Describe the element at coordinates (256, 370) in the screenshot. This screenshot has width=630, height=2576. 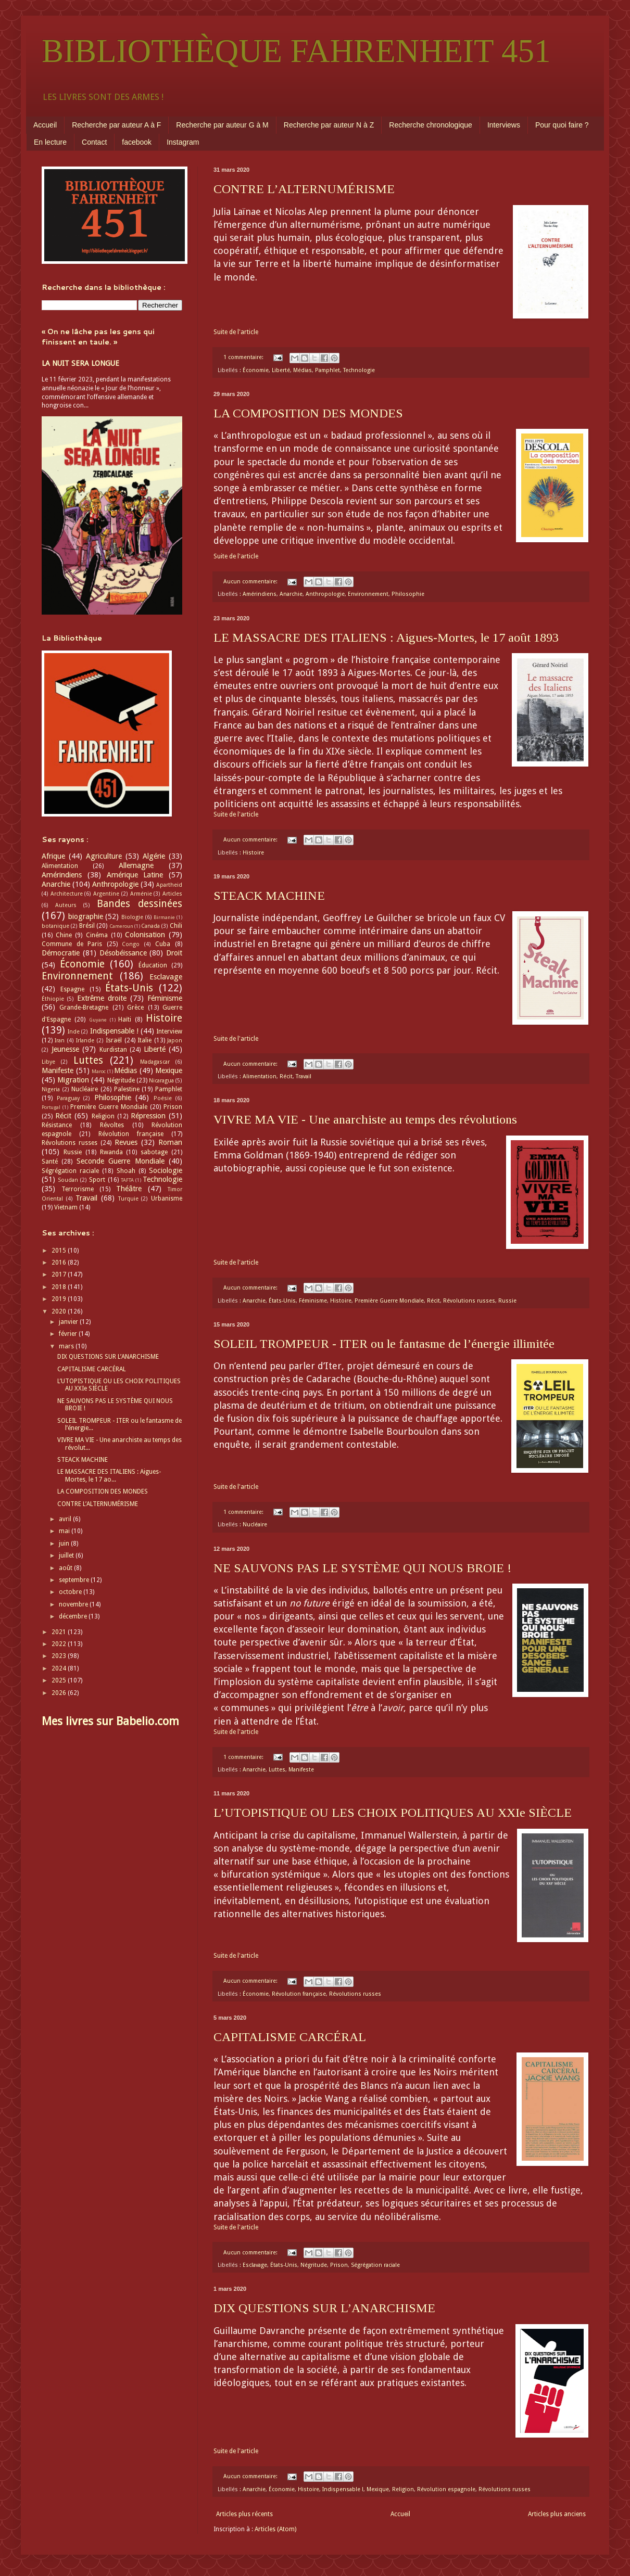
I see `Économie` at that location.